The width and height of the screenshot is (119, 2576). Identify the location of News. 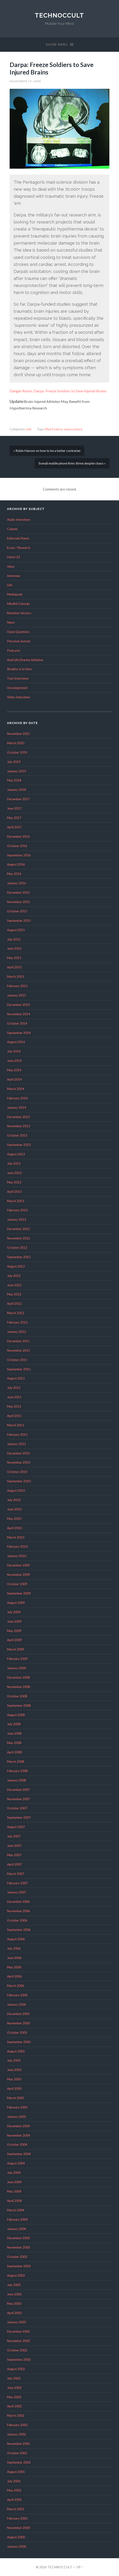
(11, 622).